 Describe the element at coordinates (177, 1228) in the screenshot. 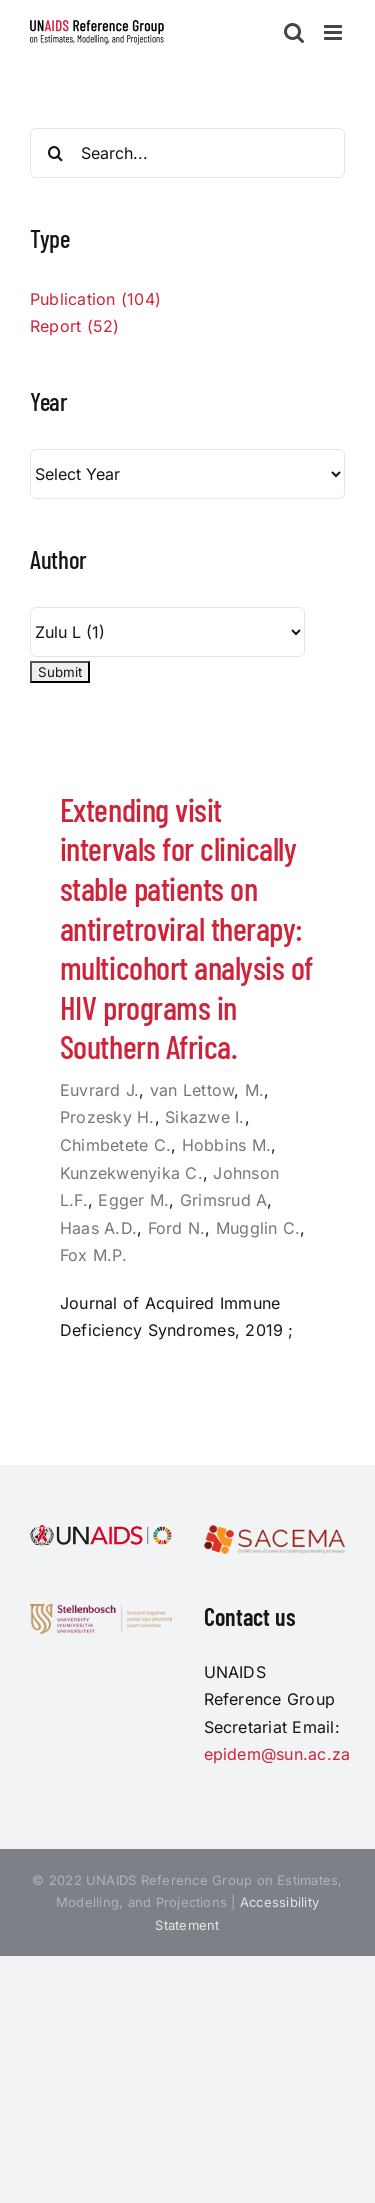

I see `Ford N.` at that location.